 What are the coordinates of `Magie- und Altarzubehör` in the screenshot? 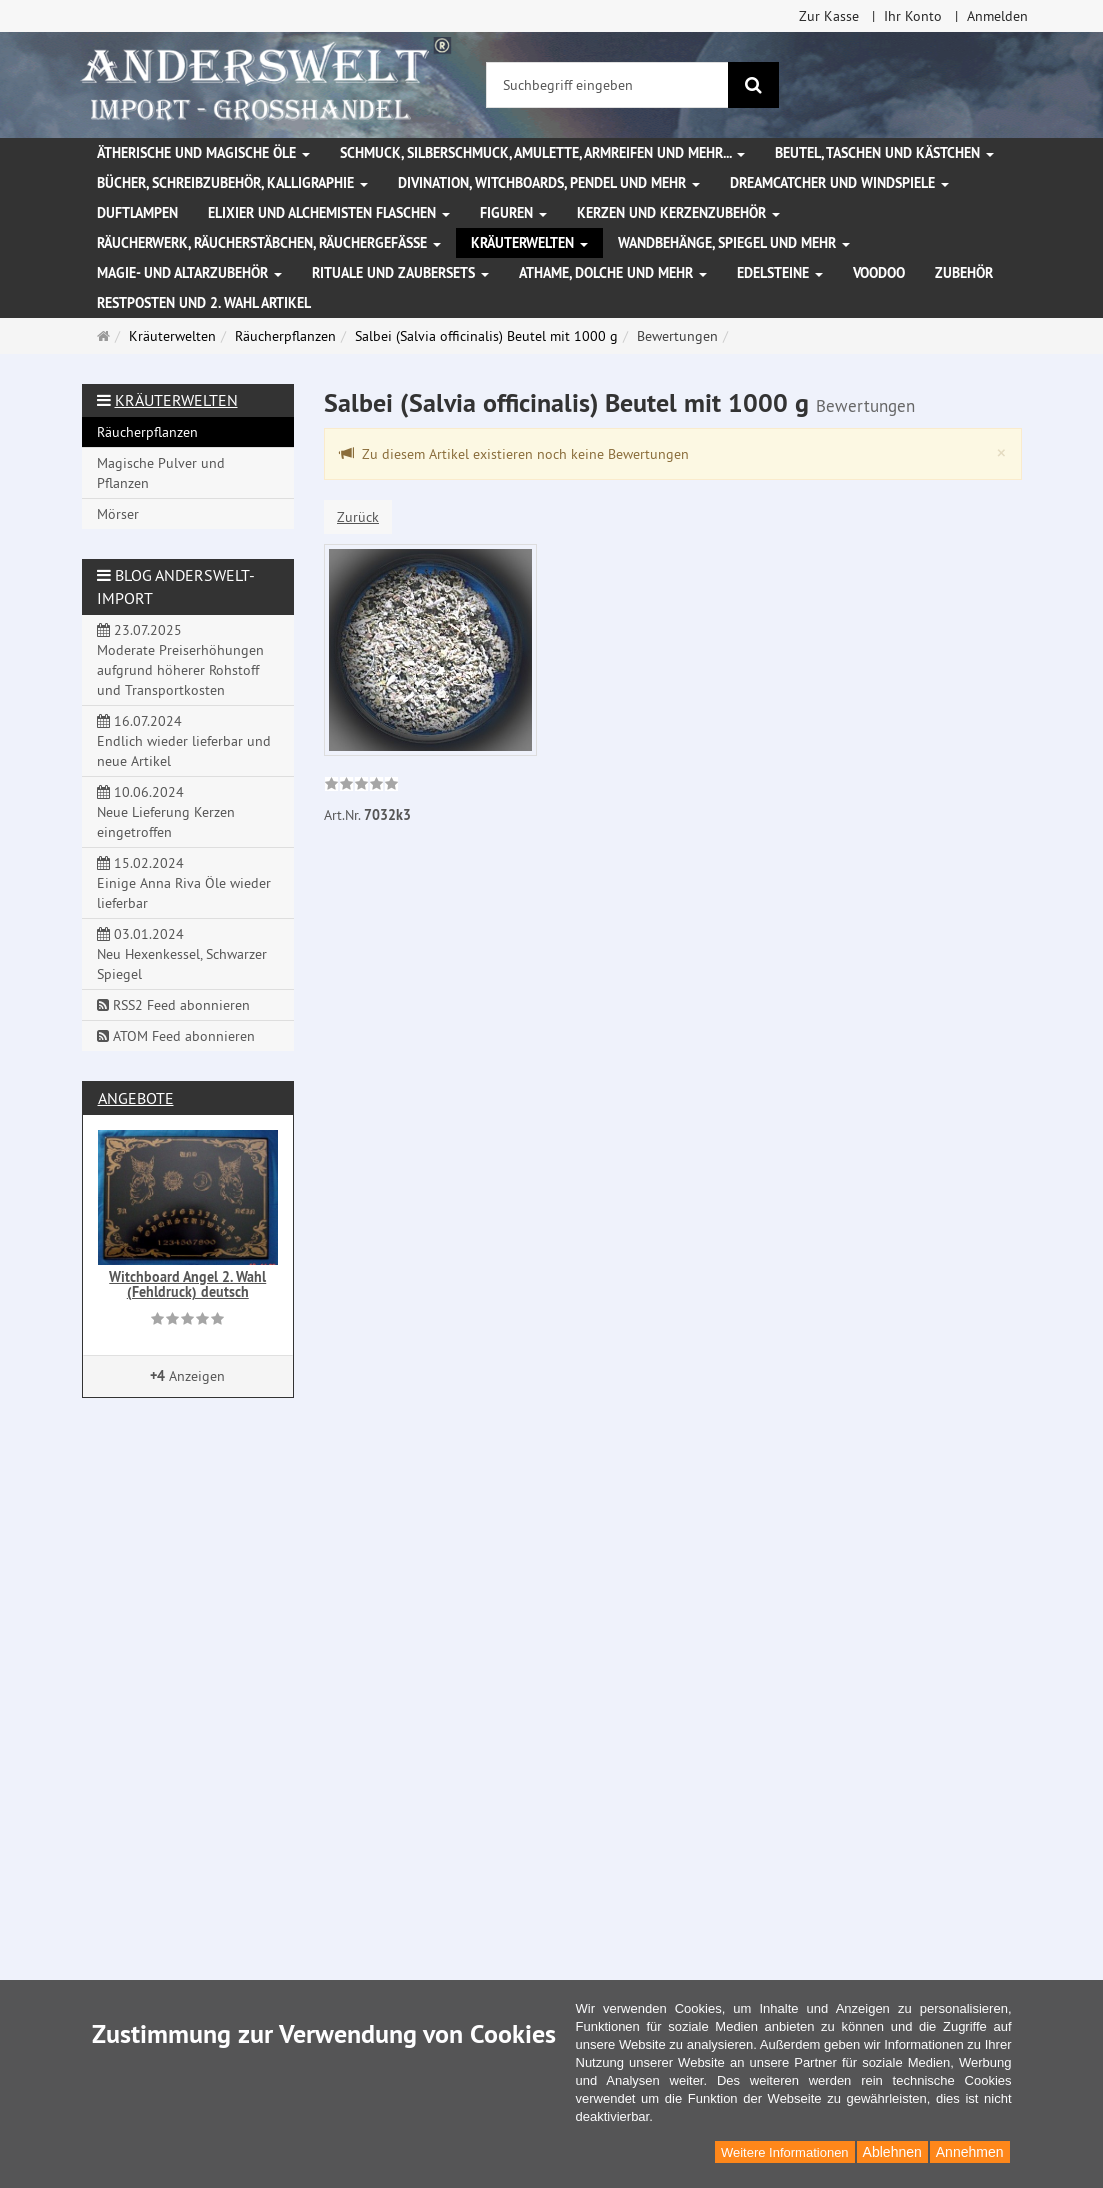 It's located at (189, 273).